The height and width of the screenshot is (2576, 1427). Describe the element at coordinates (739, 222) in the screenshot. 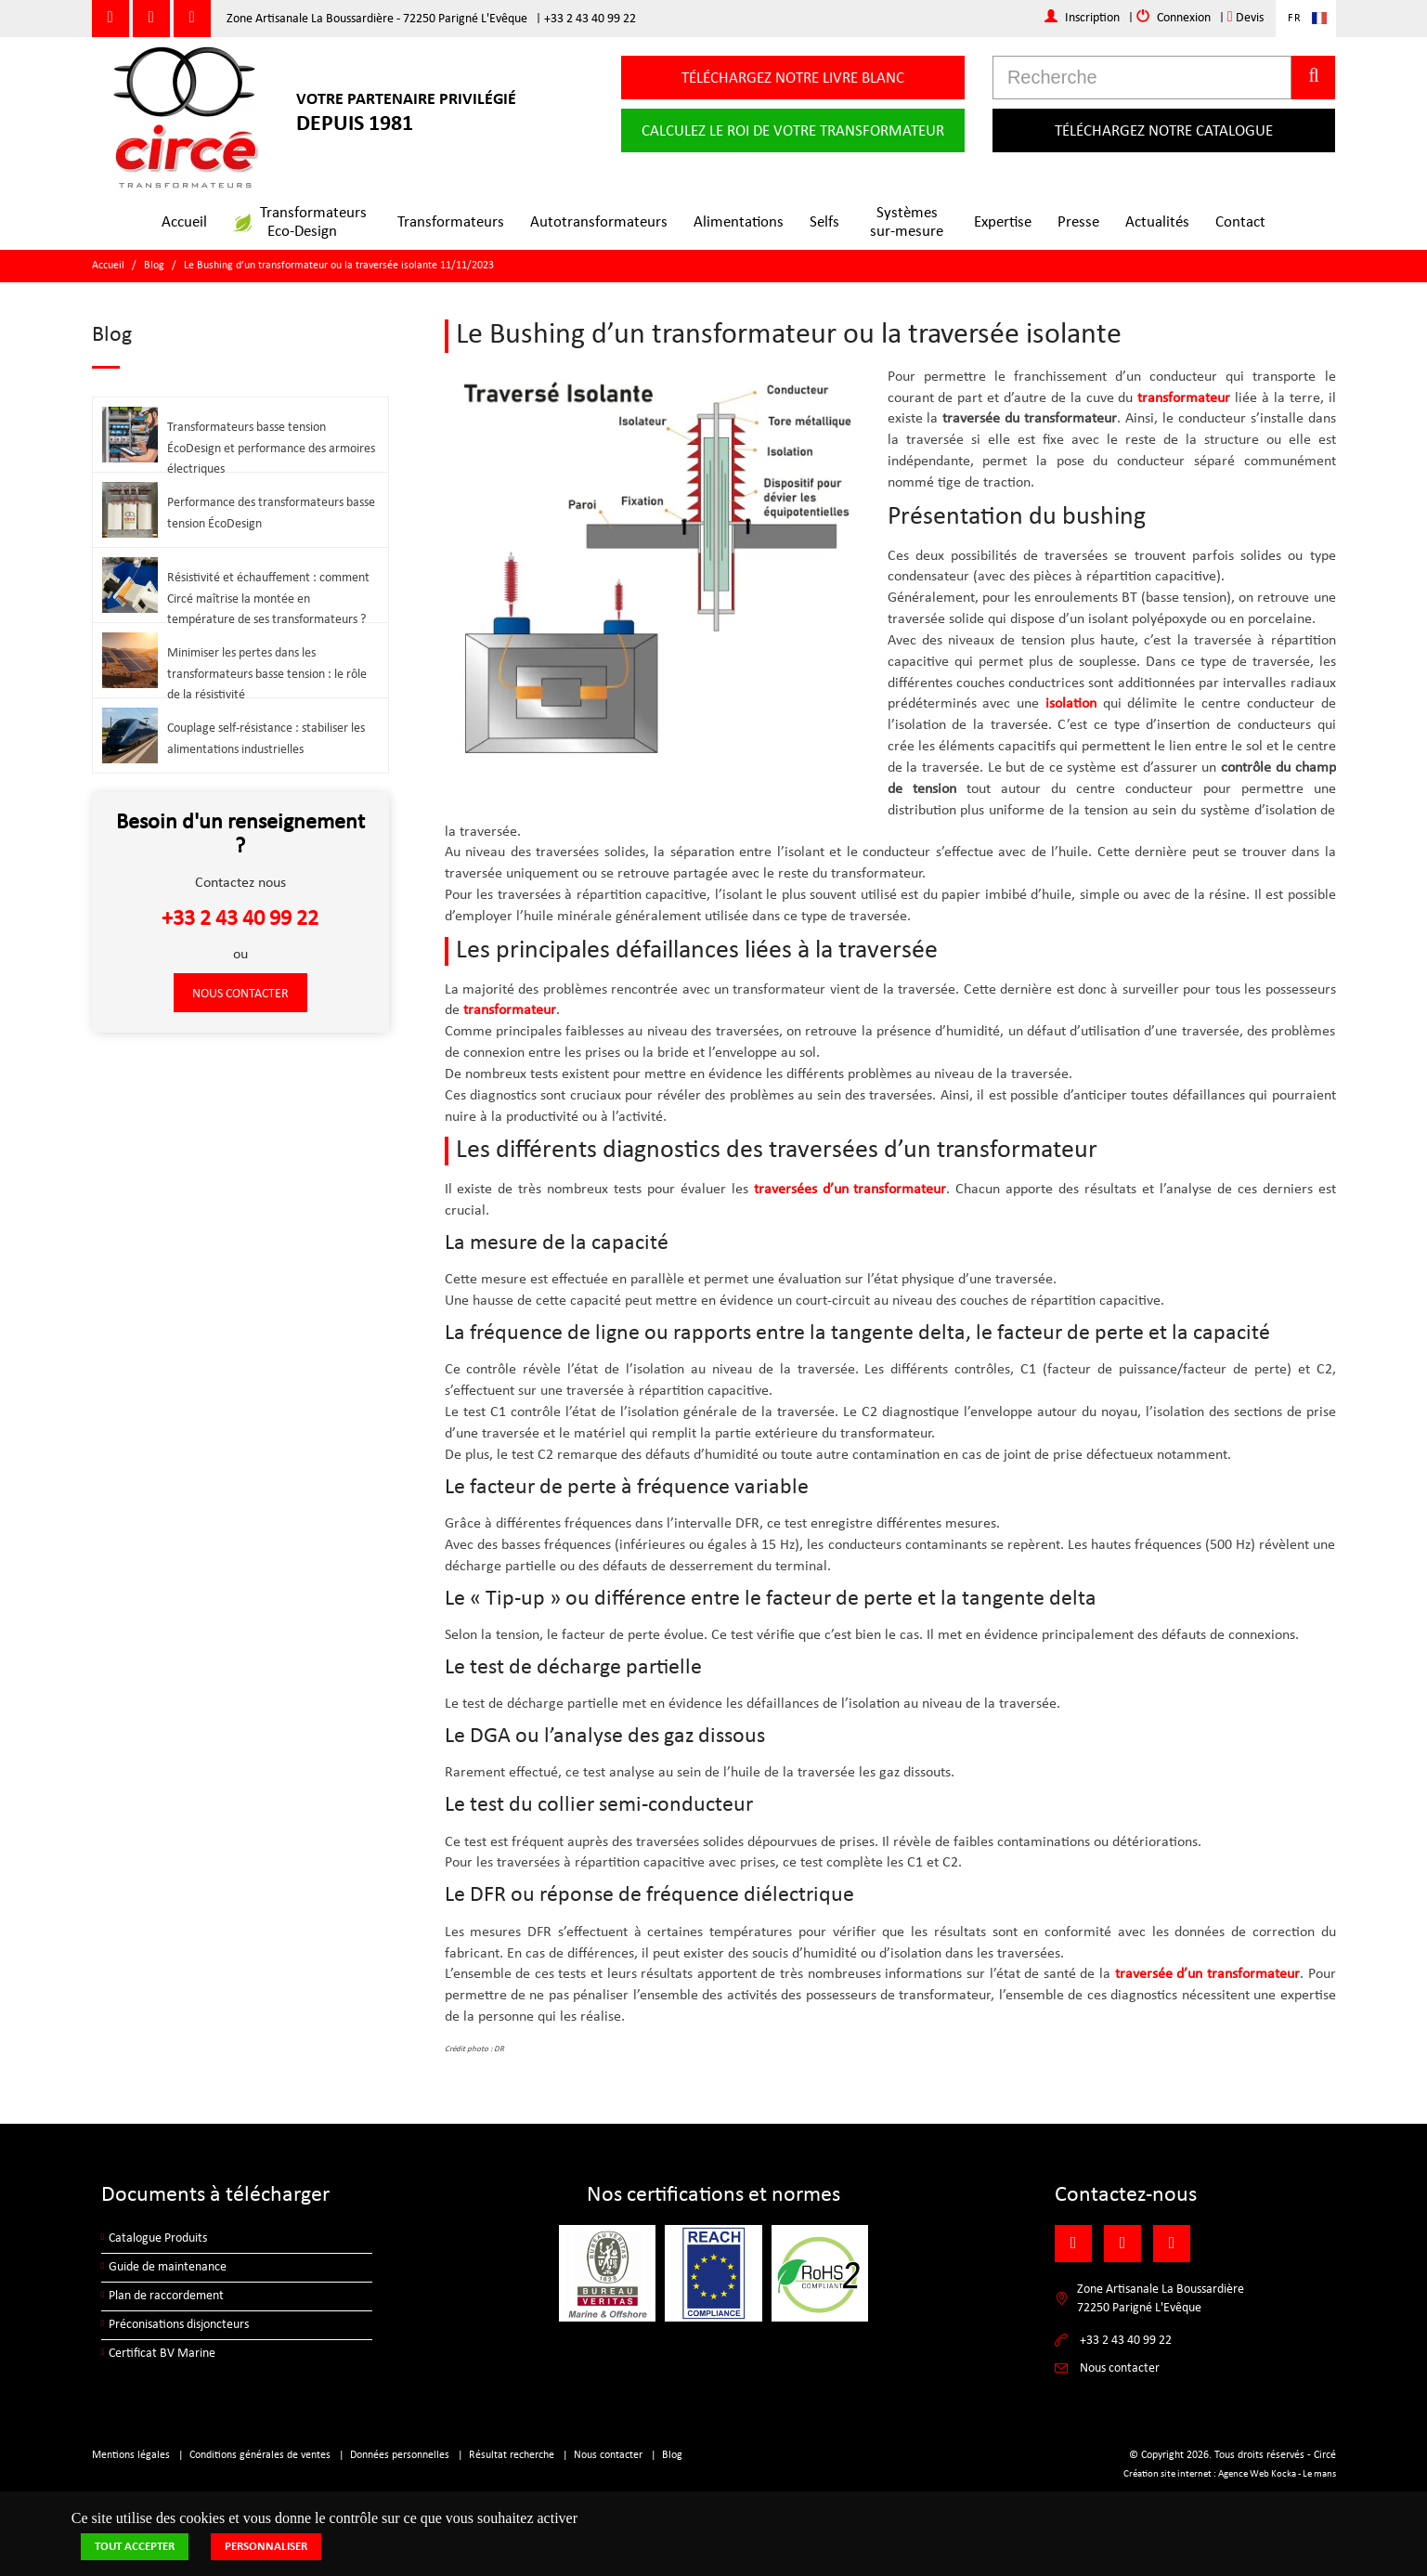

I see `Alimentations` at that location.